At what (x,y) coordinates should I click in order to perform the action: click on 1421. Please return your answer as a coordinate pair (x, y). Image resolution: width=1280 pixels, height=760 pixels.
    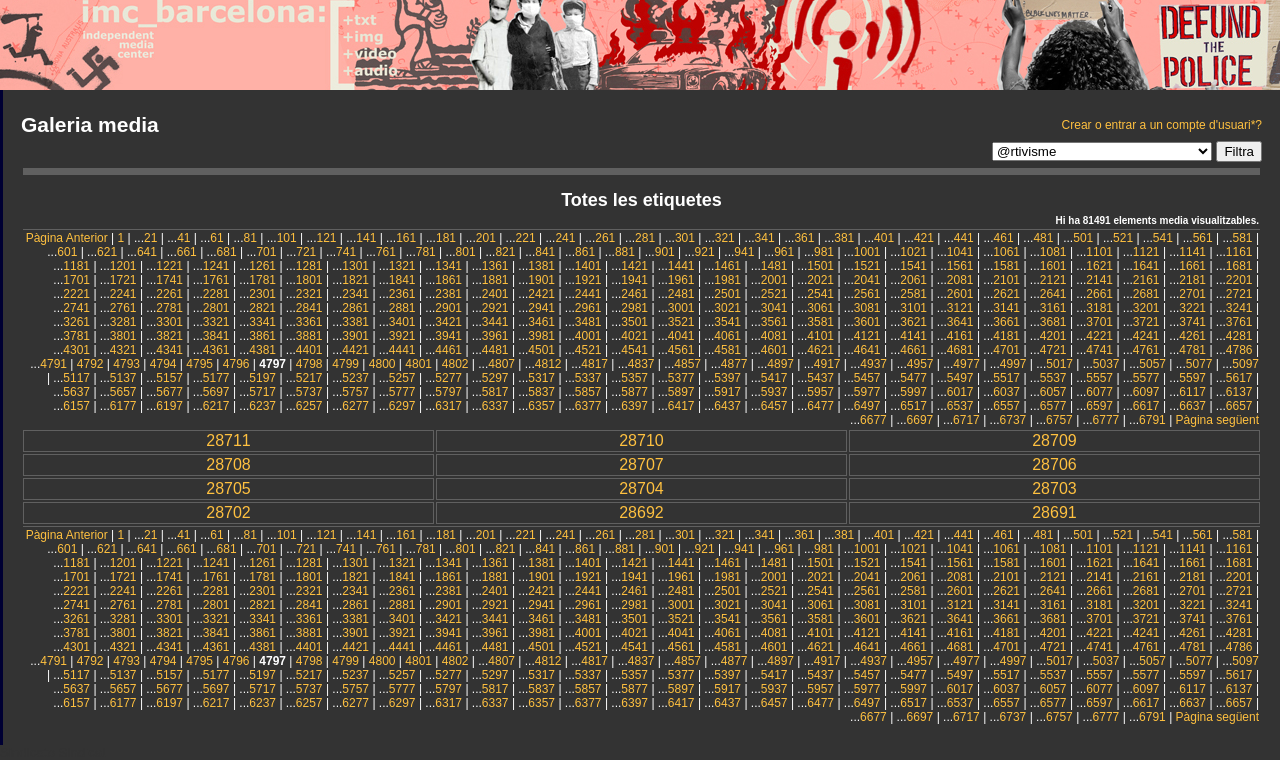
    Looking at the image, I should click on (634, 266).